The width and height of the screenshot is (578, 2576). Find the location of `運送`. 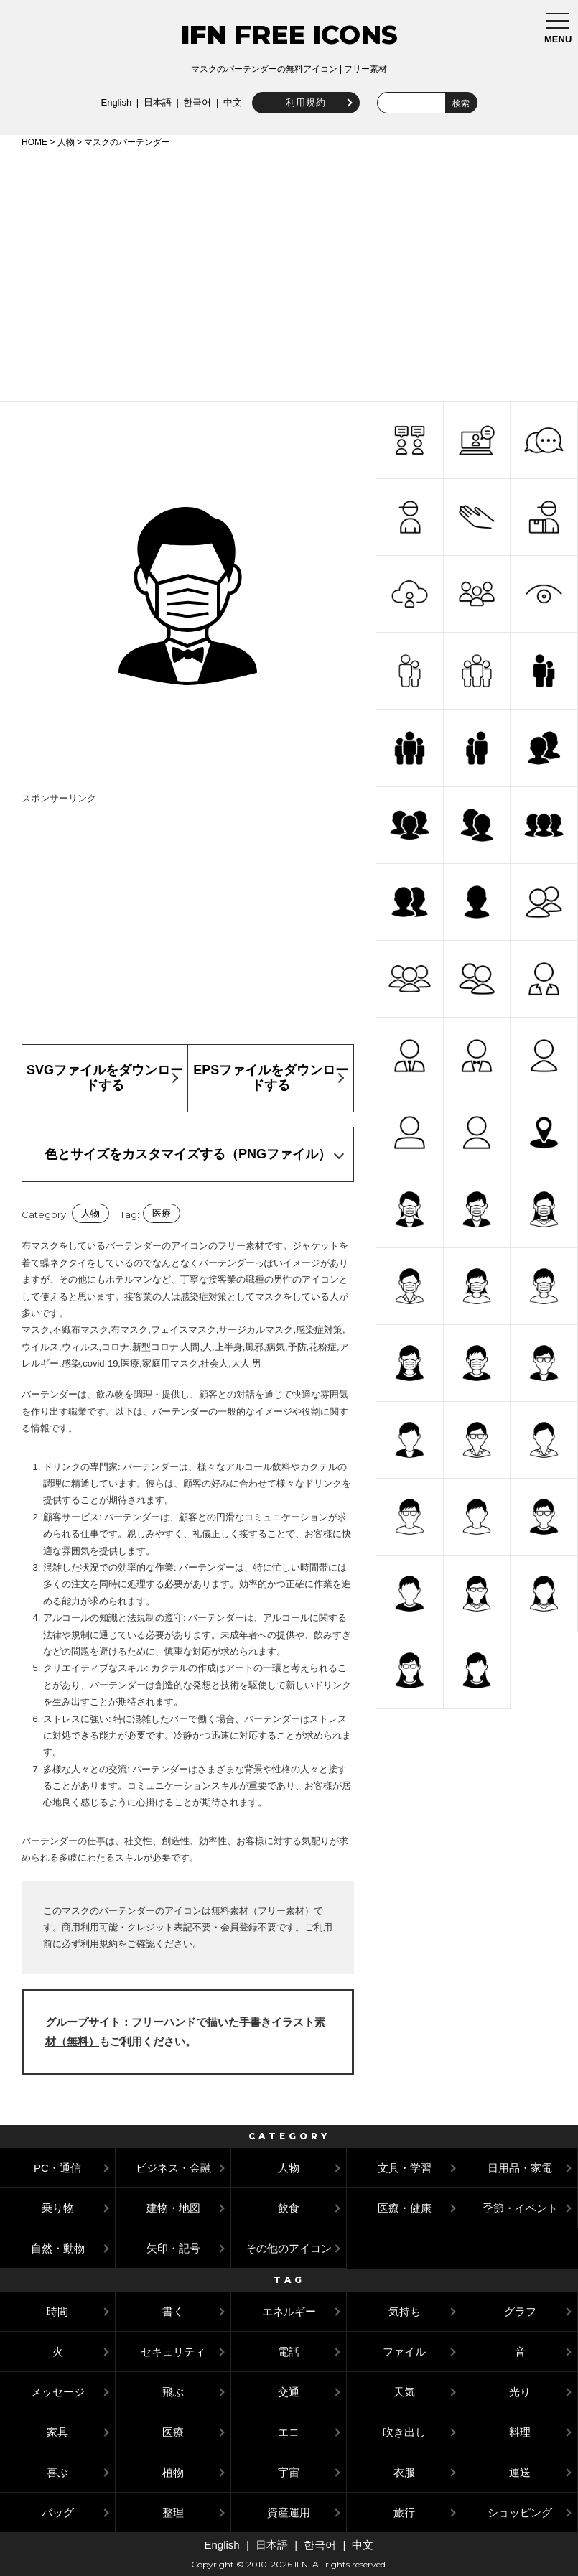

運送 is located at coordinates (520, 2472).